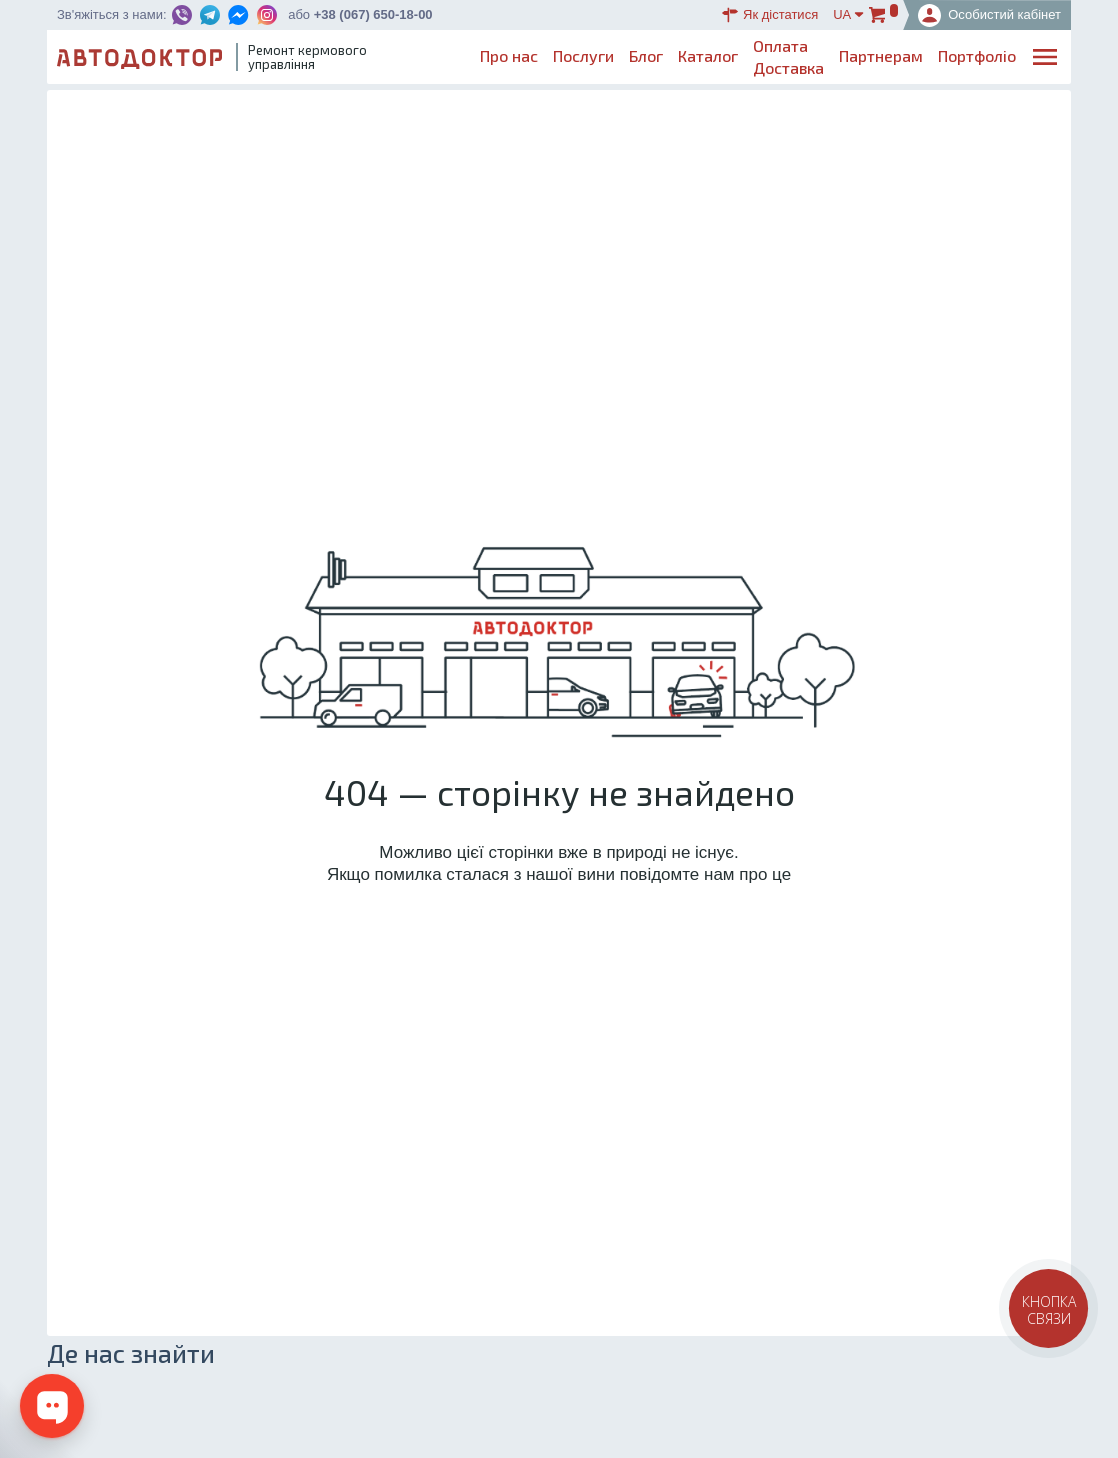 The height and width of the screenshot is (1458, 1118). Describe the element at coordinates (583, 55) in the screenshot. I see `Послуги` at that location.